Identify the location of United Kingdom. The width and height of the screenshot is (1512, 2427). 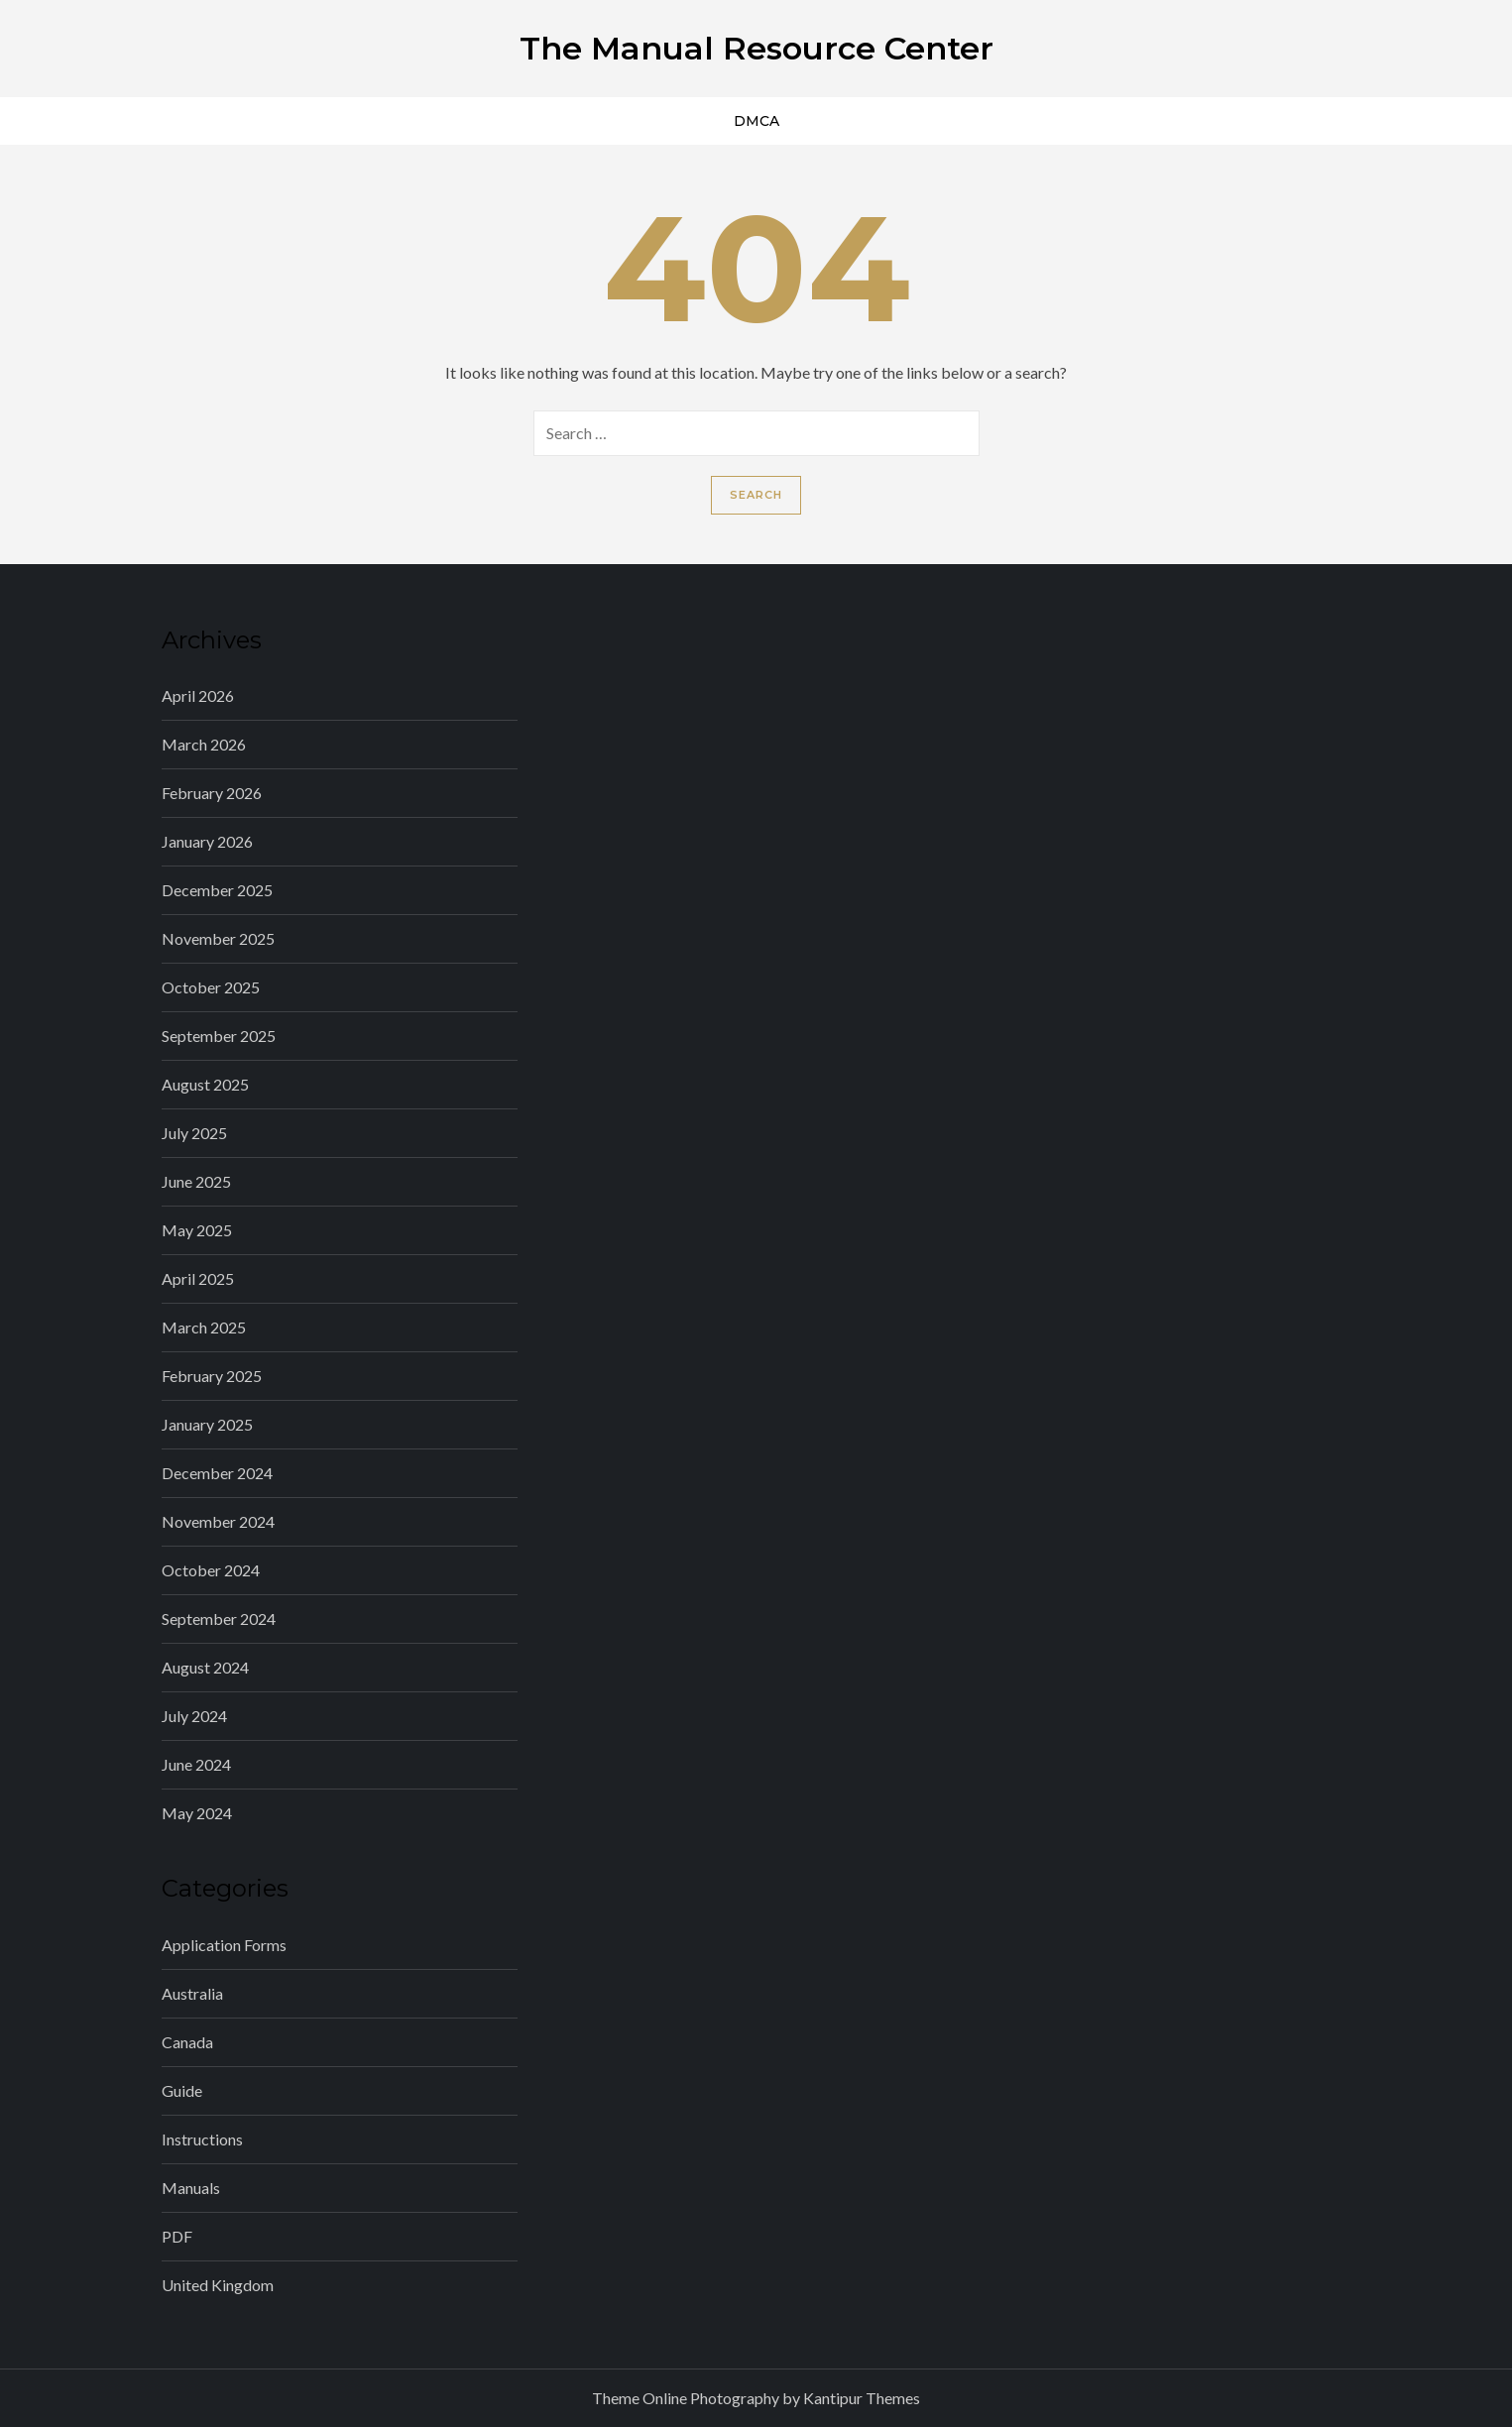
(218, 2284).